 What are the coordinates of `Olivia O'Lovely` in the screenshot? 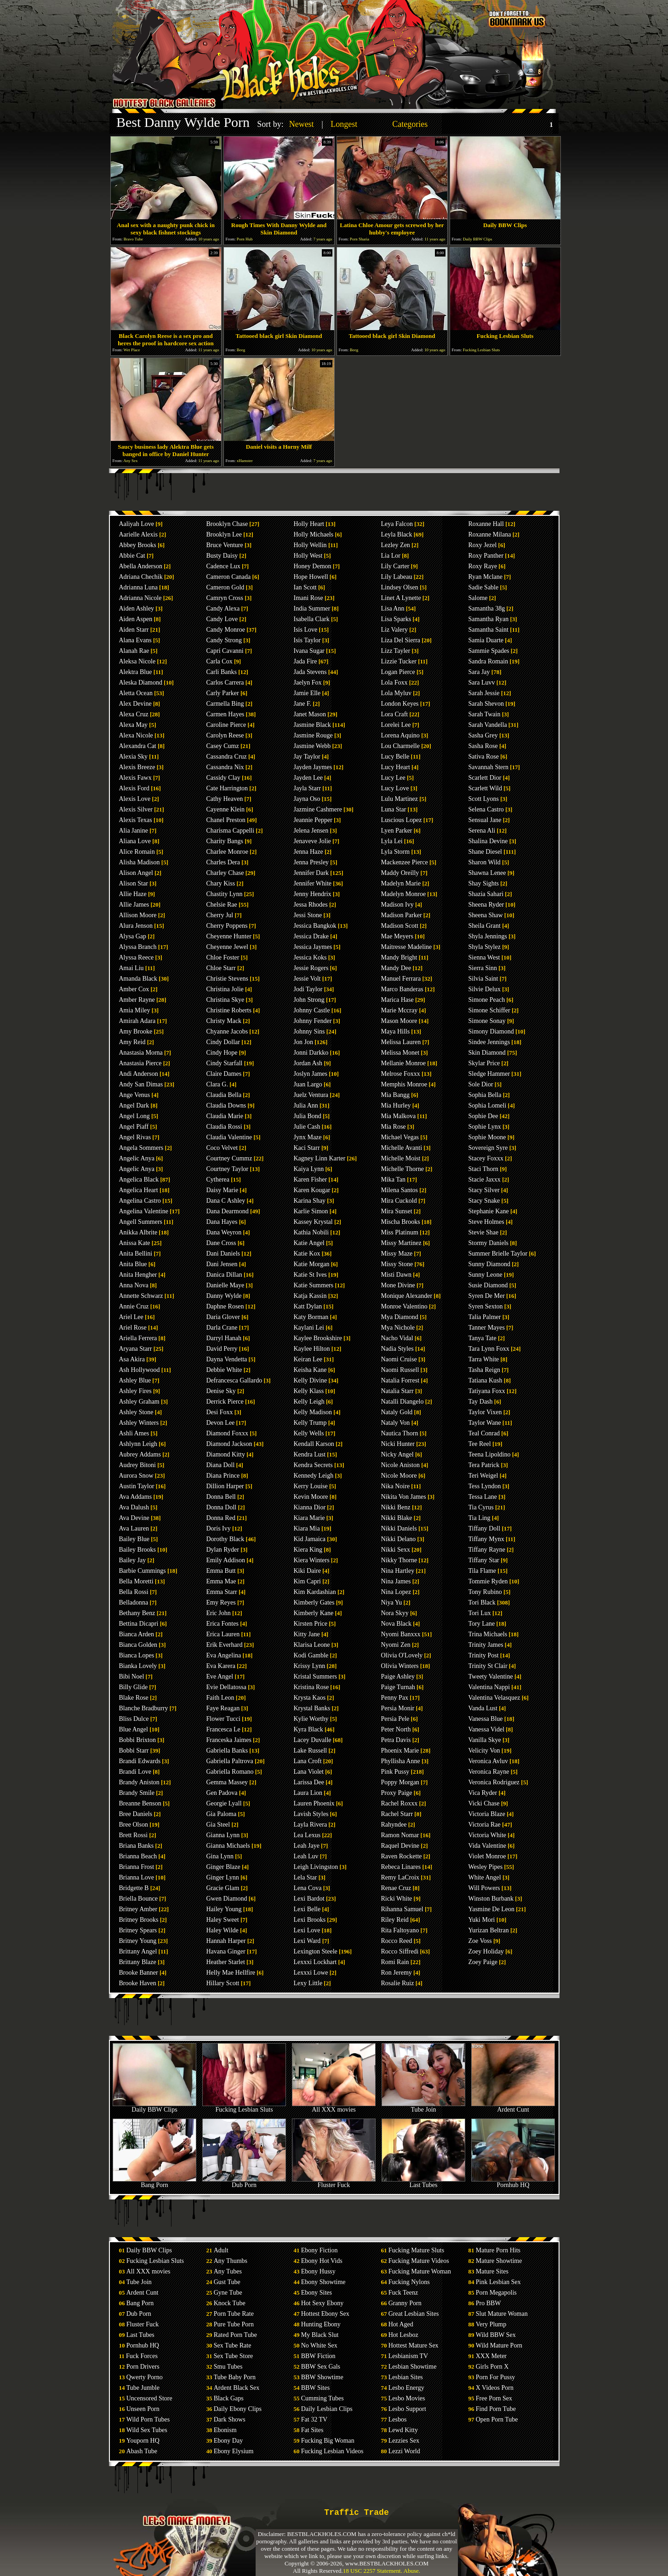 It's located at (402, 1655).